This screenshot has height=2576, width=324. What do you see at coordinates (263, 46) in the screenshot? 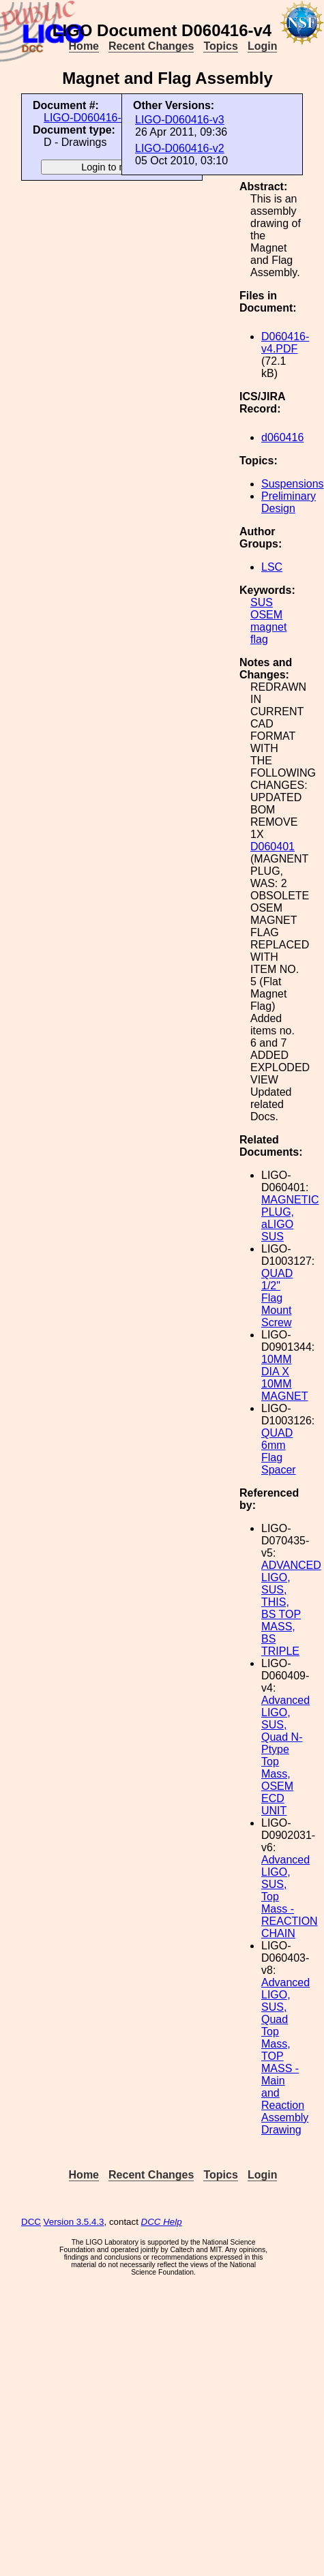
I see `Login` at bounding box center [263, 46].